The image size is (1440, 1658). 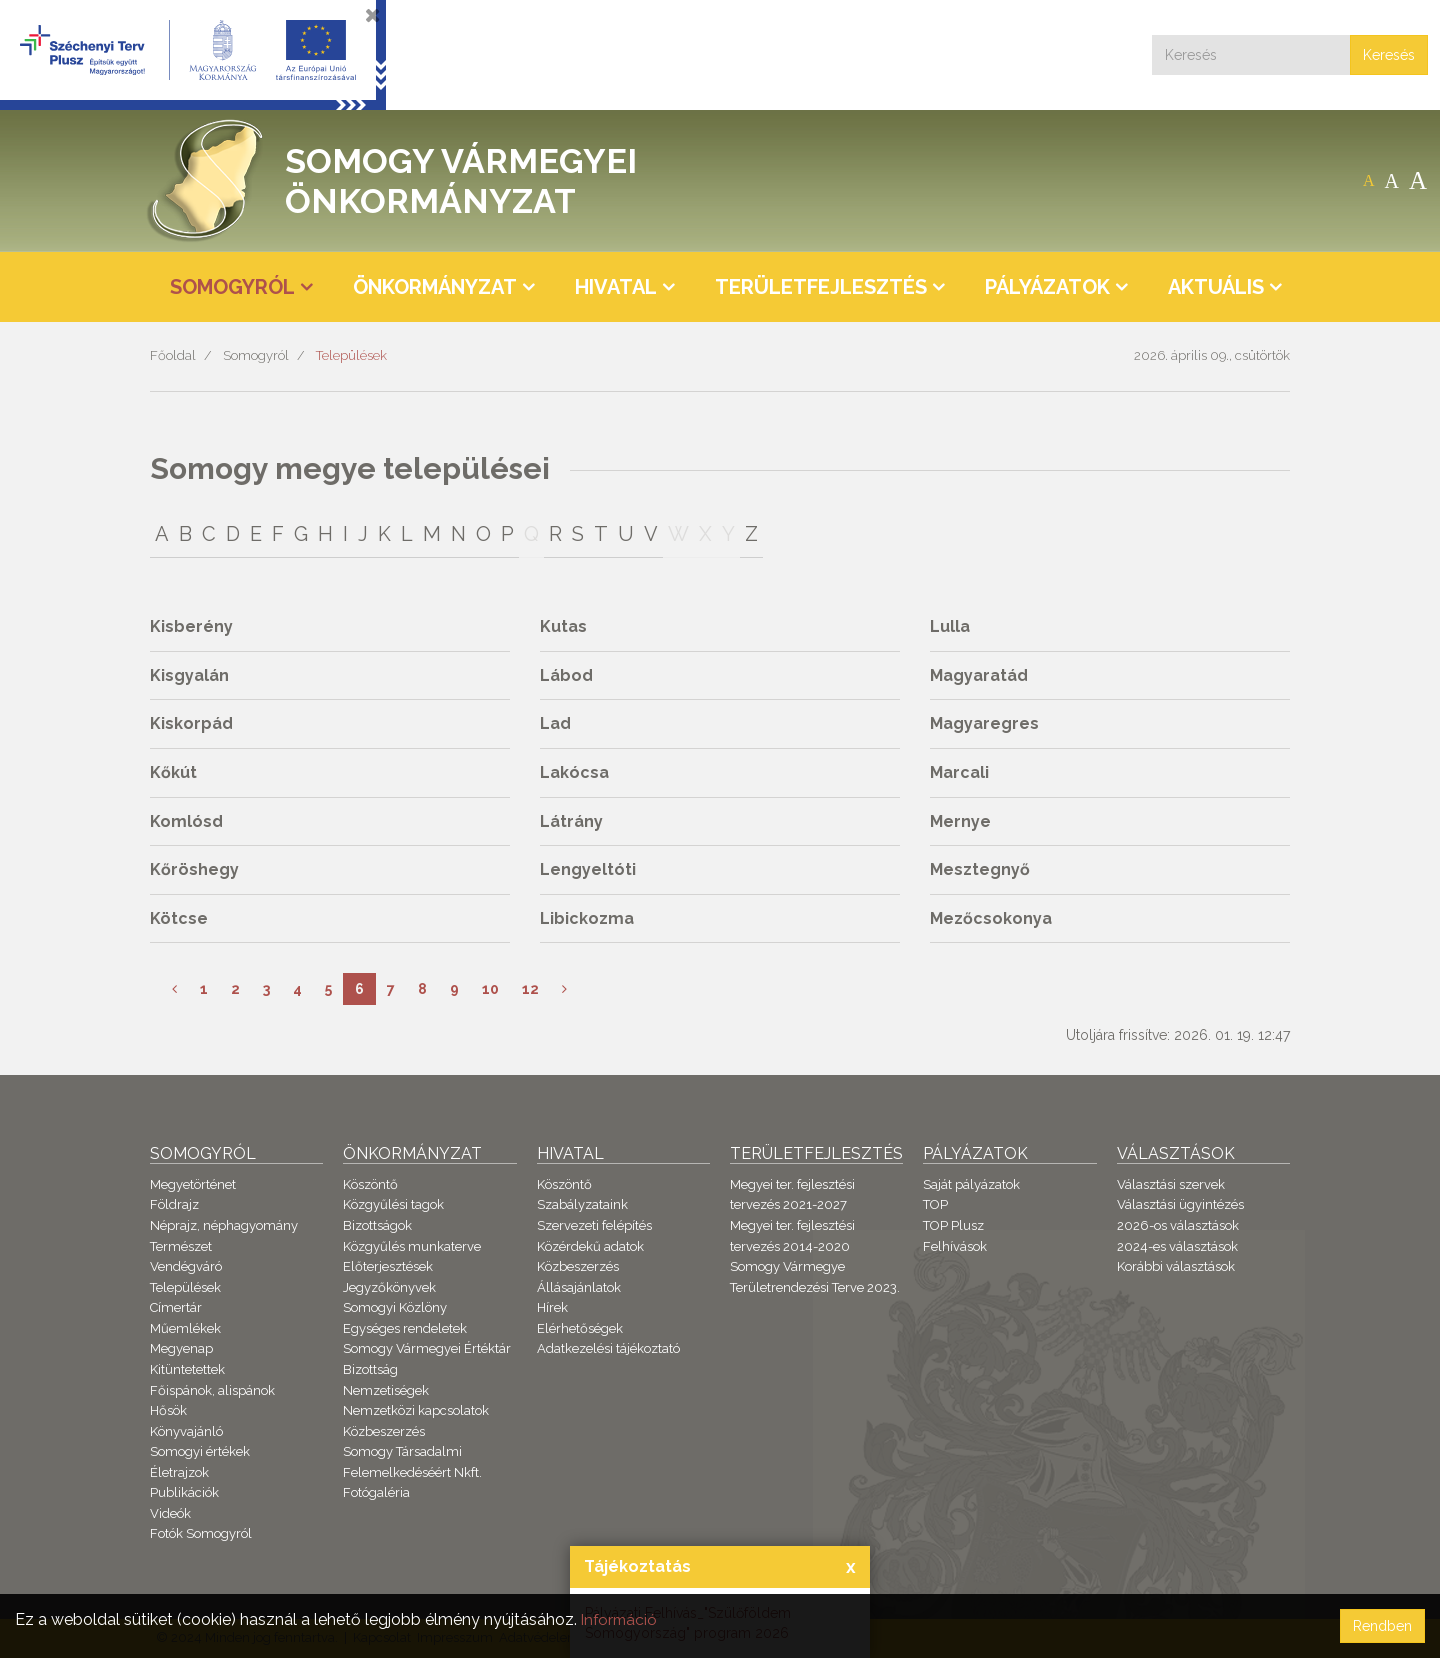 What do you see at coordinates (588, 869) in the screenshot?
I see `Lengyeltóti` at bounding box center [588, 869].